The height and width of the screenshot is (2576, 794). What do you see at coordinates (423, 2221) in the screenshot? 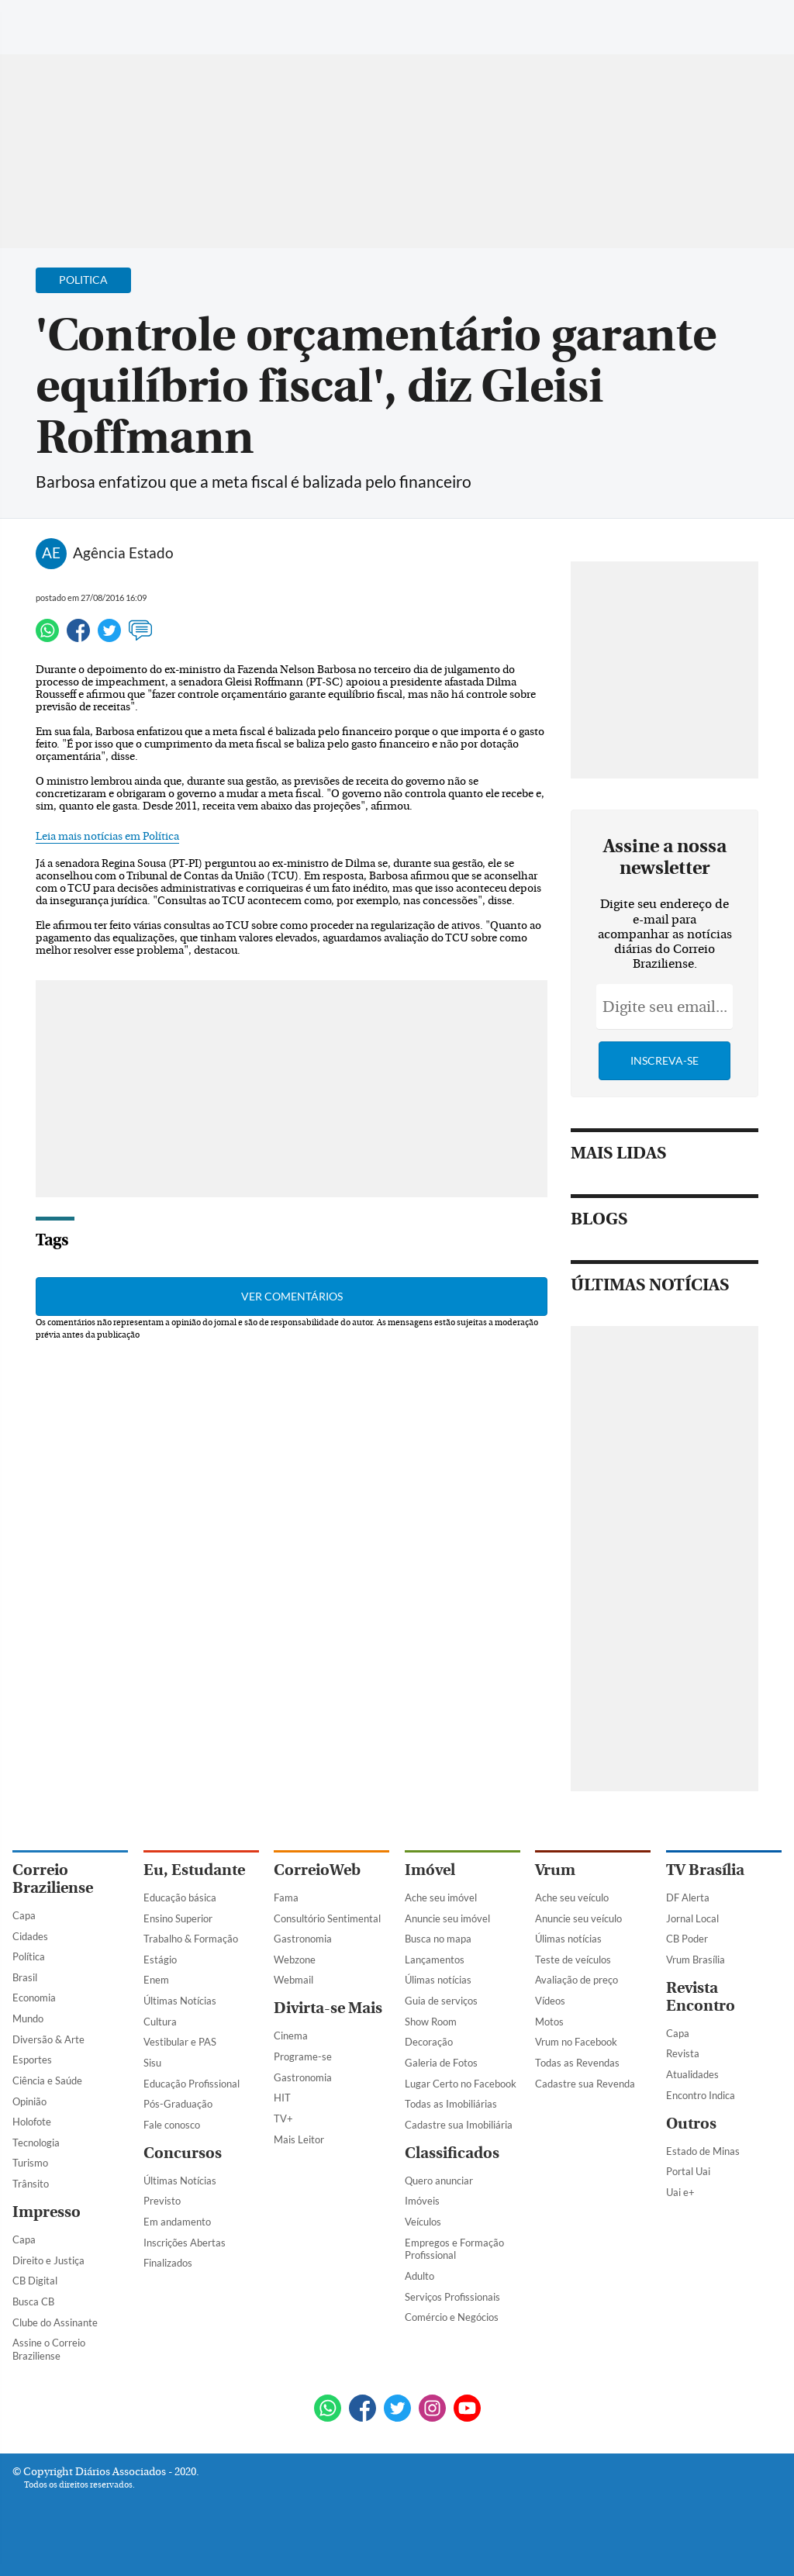
I see `Veículos` at bounding box center [423, 2221].